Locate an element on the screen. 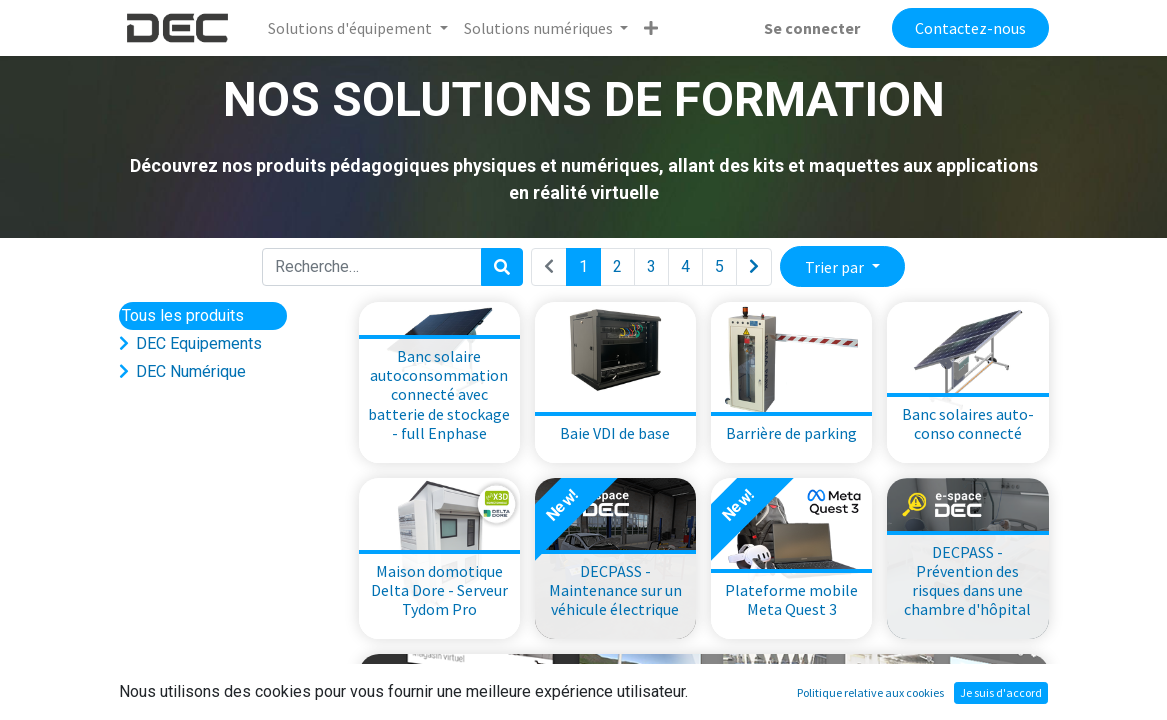 The image size is (1167, 720). Tous les produits is located at coordinates (183, 315).